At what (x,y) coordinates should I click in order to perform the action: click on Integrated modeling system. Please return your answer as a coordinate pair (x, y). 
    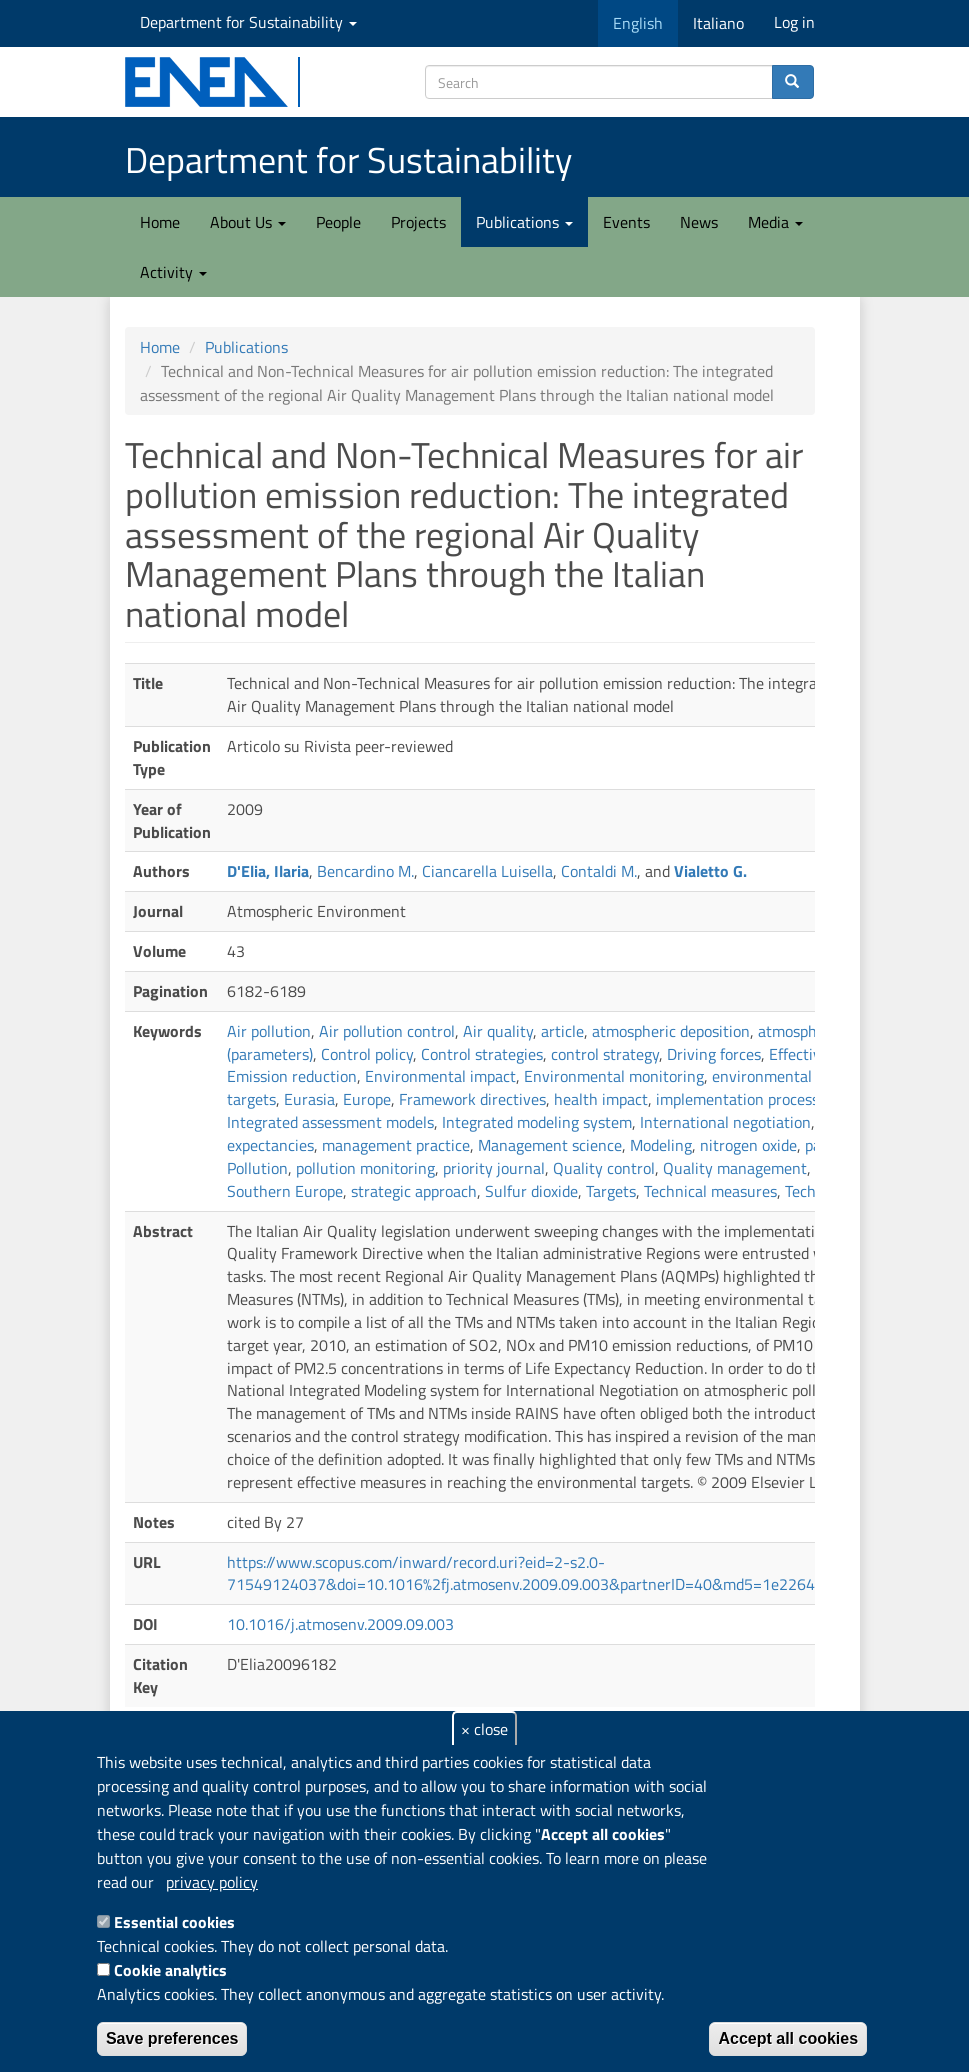
    Looking at the image, I should click on (537, 1122).